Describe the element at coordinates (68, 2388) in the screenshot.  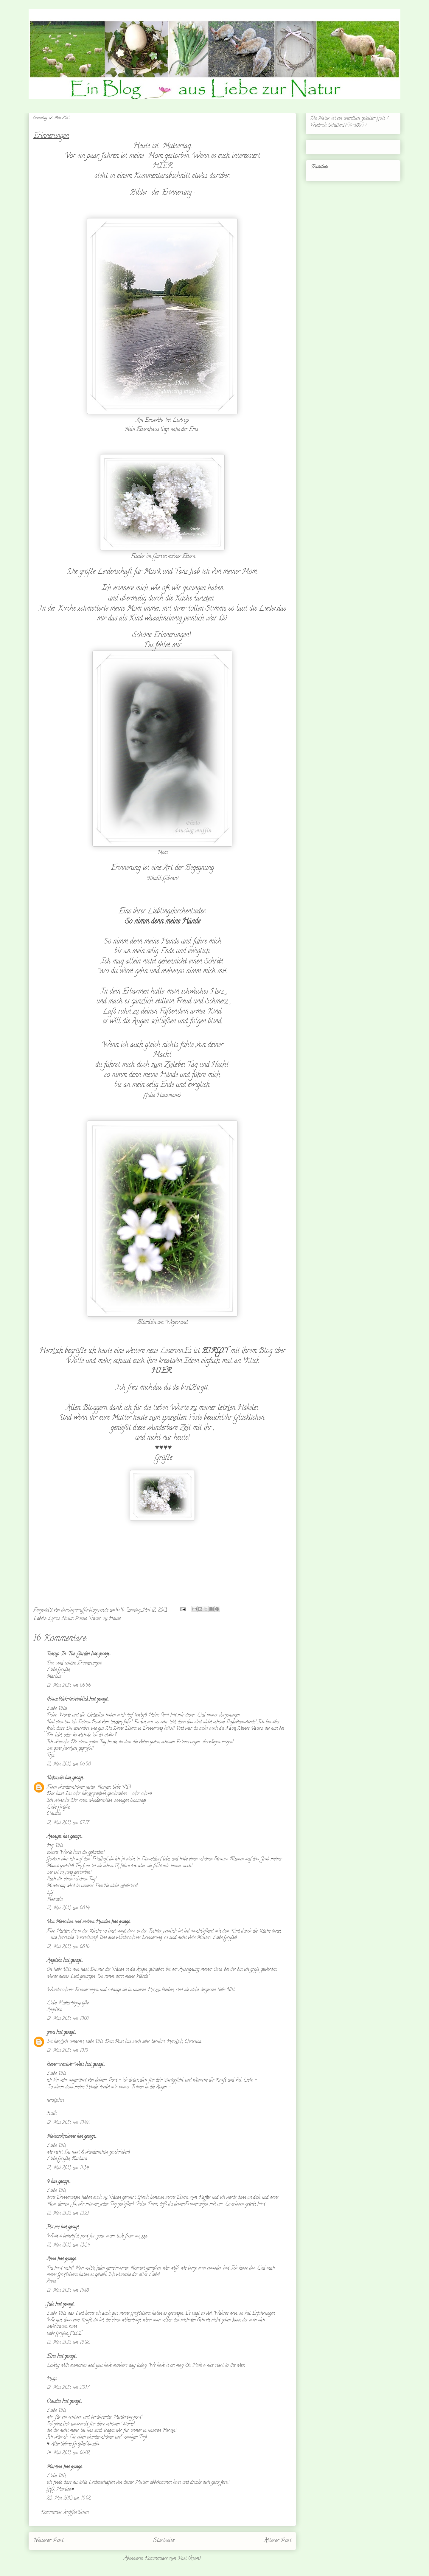
I see `12. Mai 2013 um 20:17` at that location.